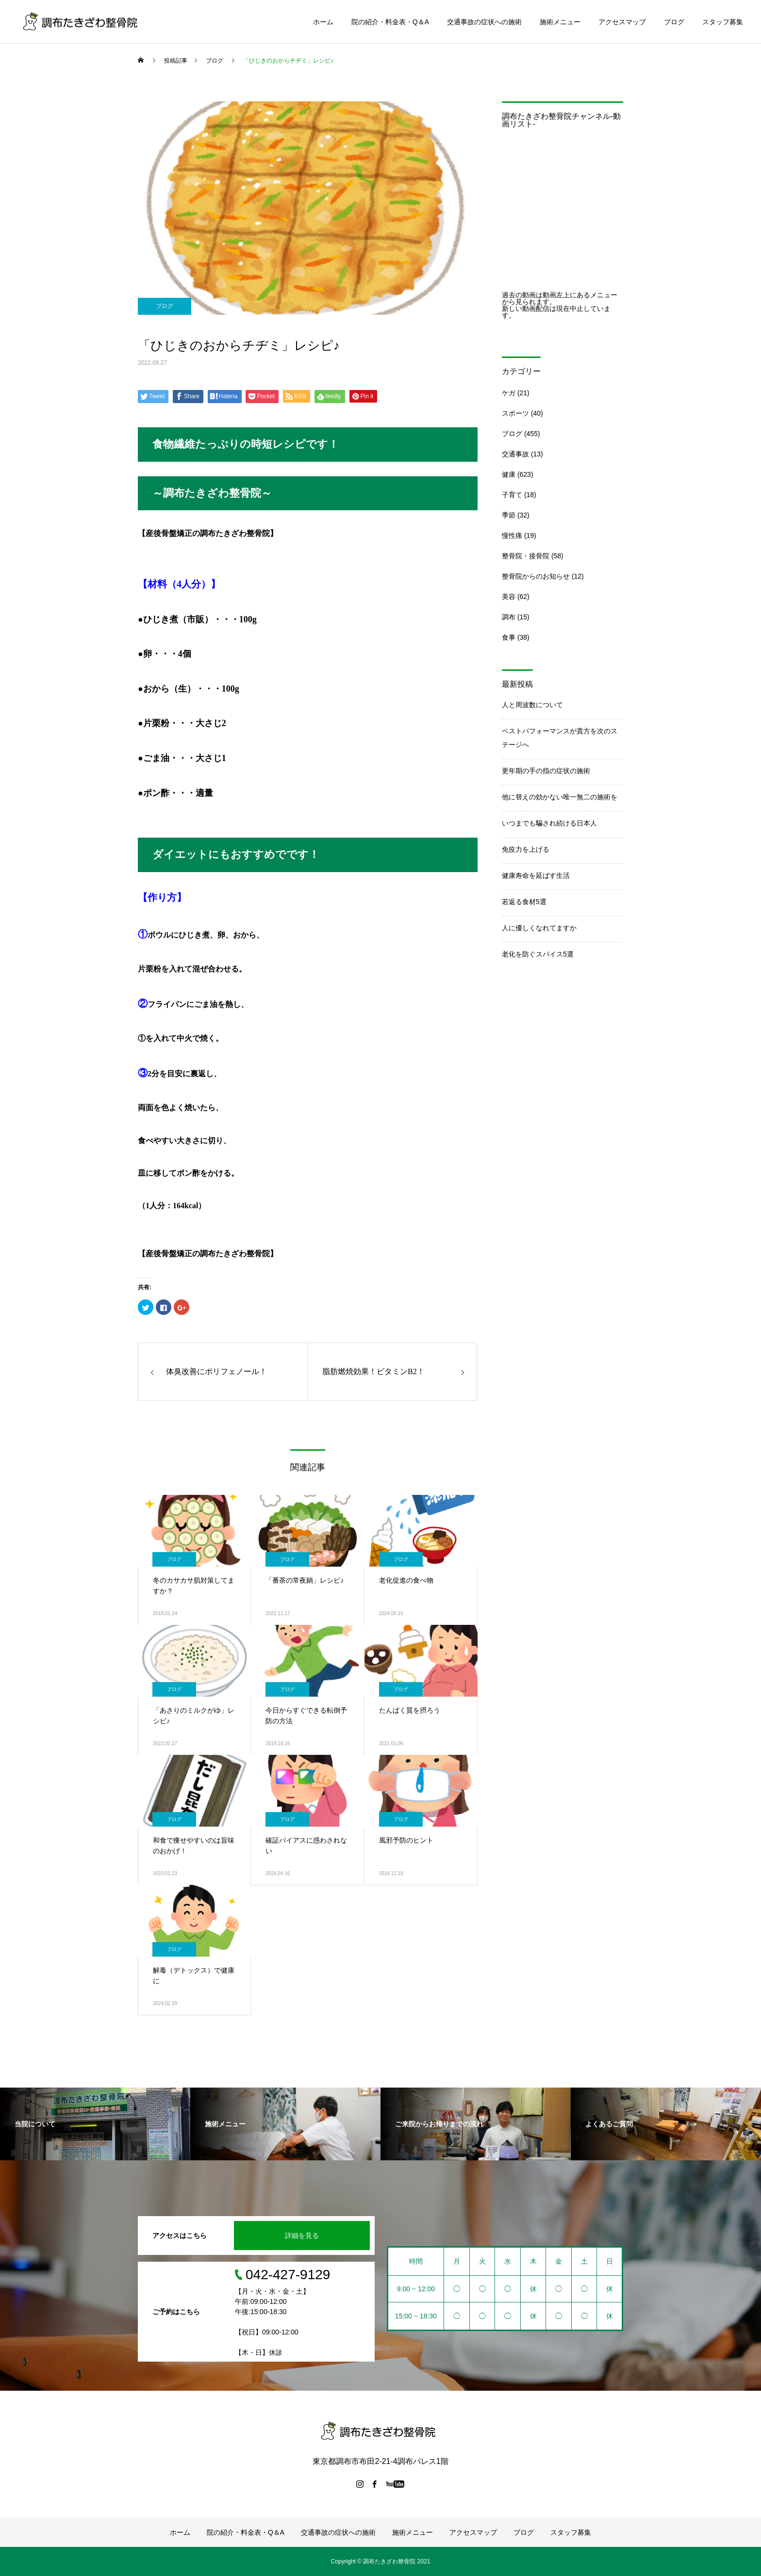 This screenshot has width=761, height=2576. What do you see at coordinates (508, 393) in the screenshot?
I see `ケガ` at bounding box center [508, 393].